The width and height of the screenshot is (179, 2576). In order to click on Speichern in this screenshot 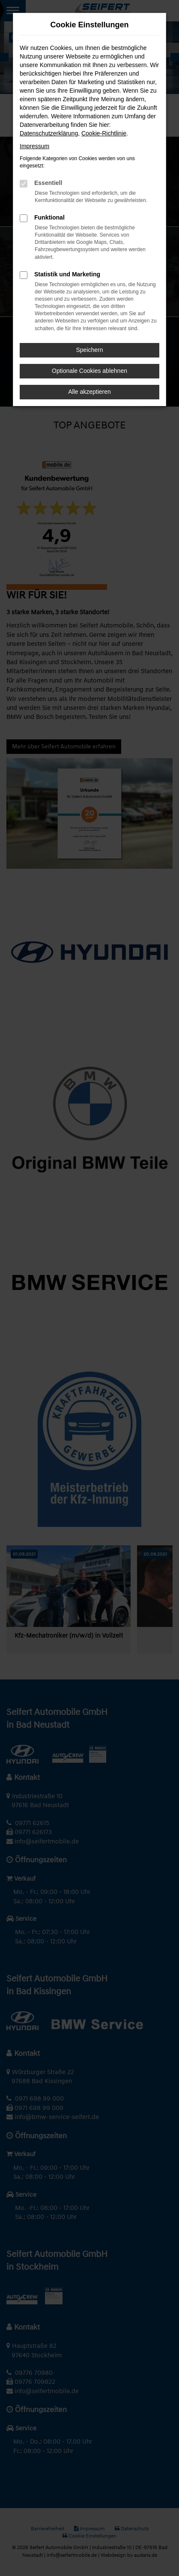, I will do `click(89, 349)`.